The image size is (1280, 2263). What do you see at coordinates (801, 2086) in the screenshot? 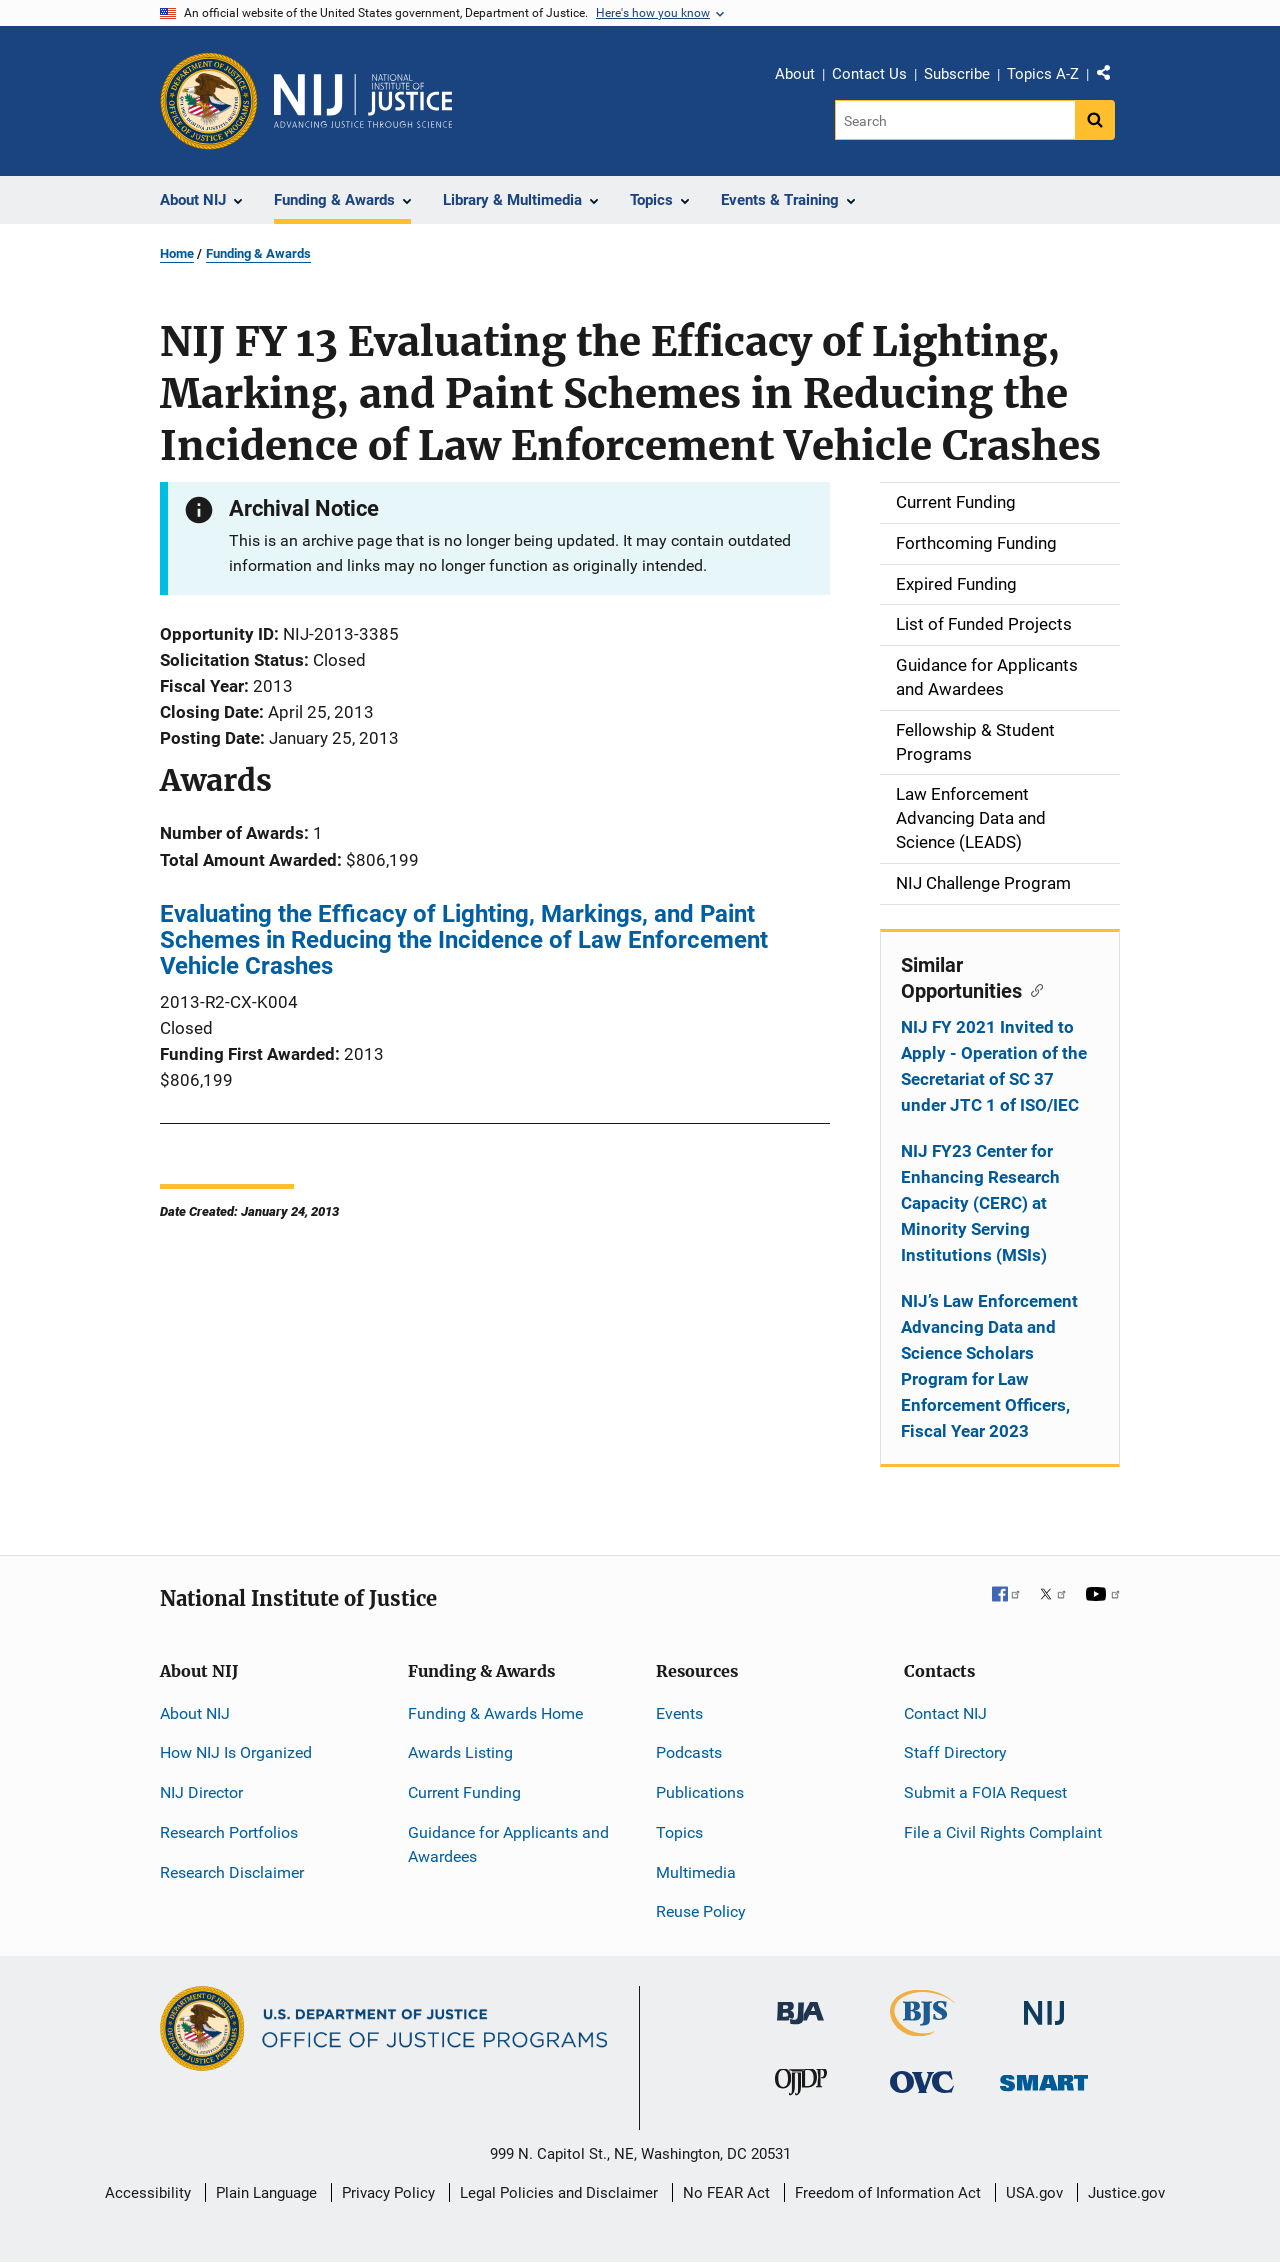
I see `[Office of Juvenile Justice and Delinquency Prevention]` at bounding box center [801, 2086].